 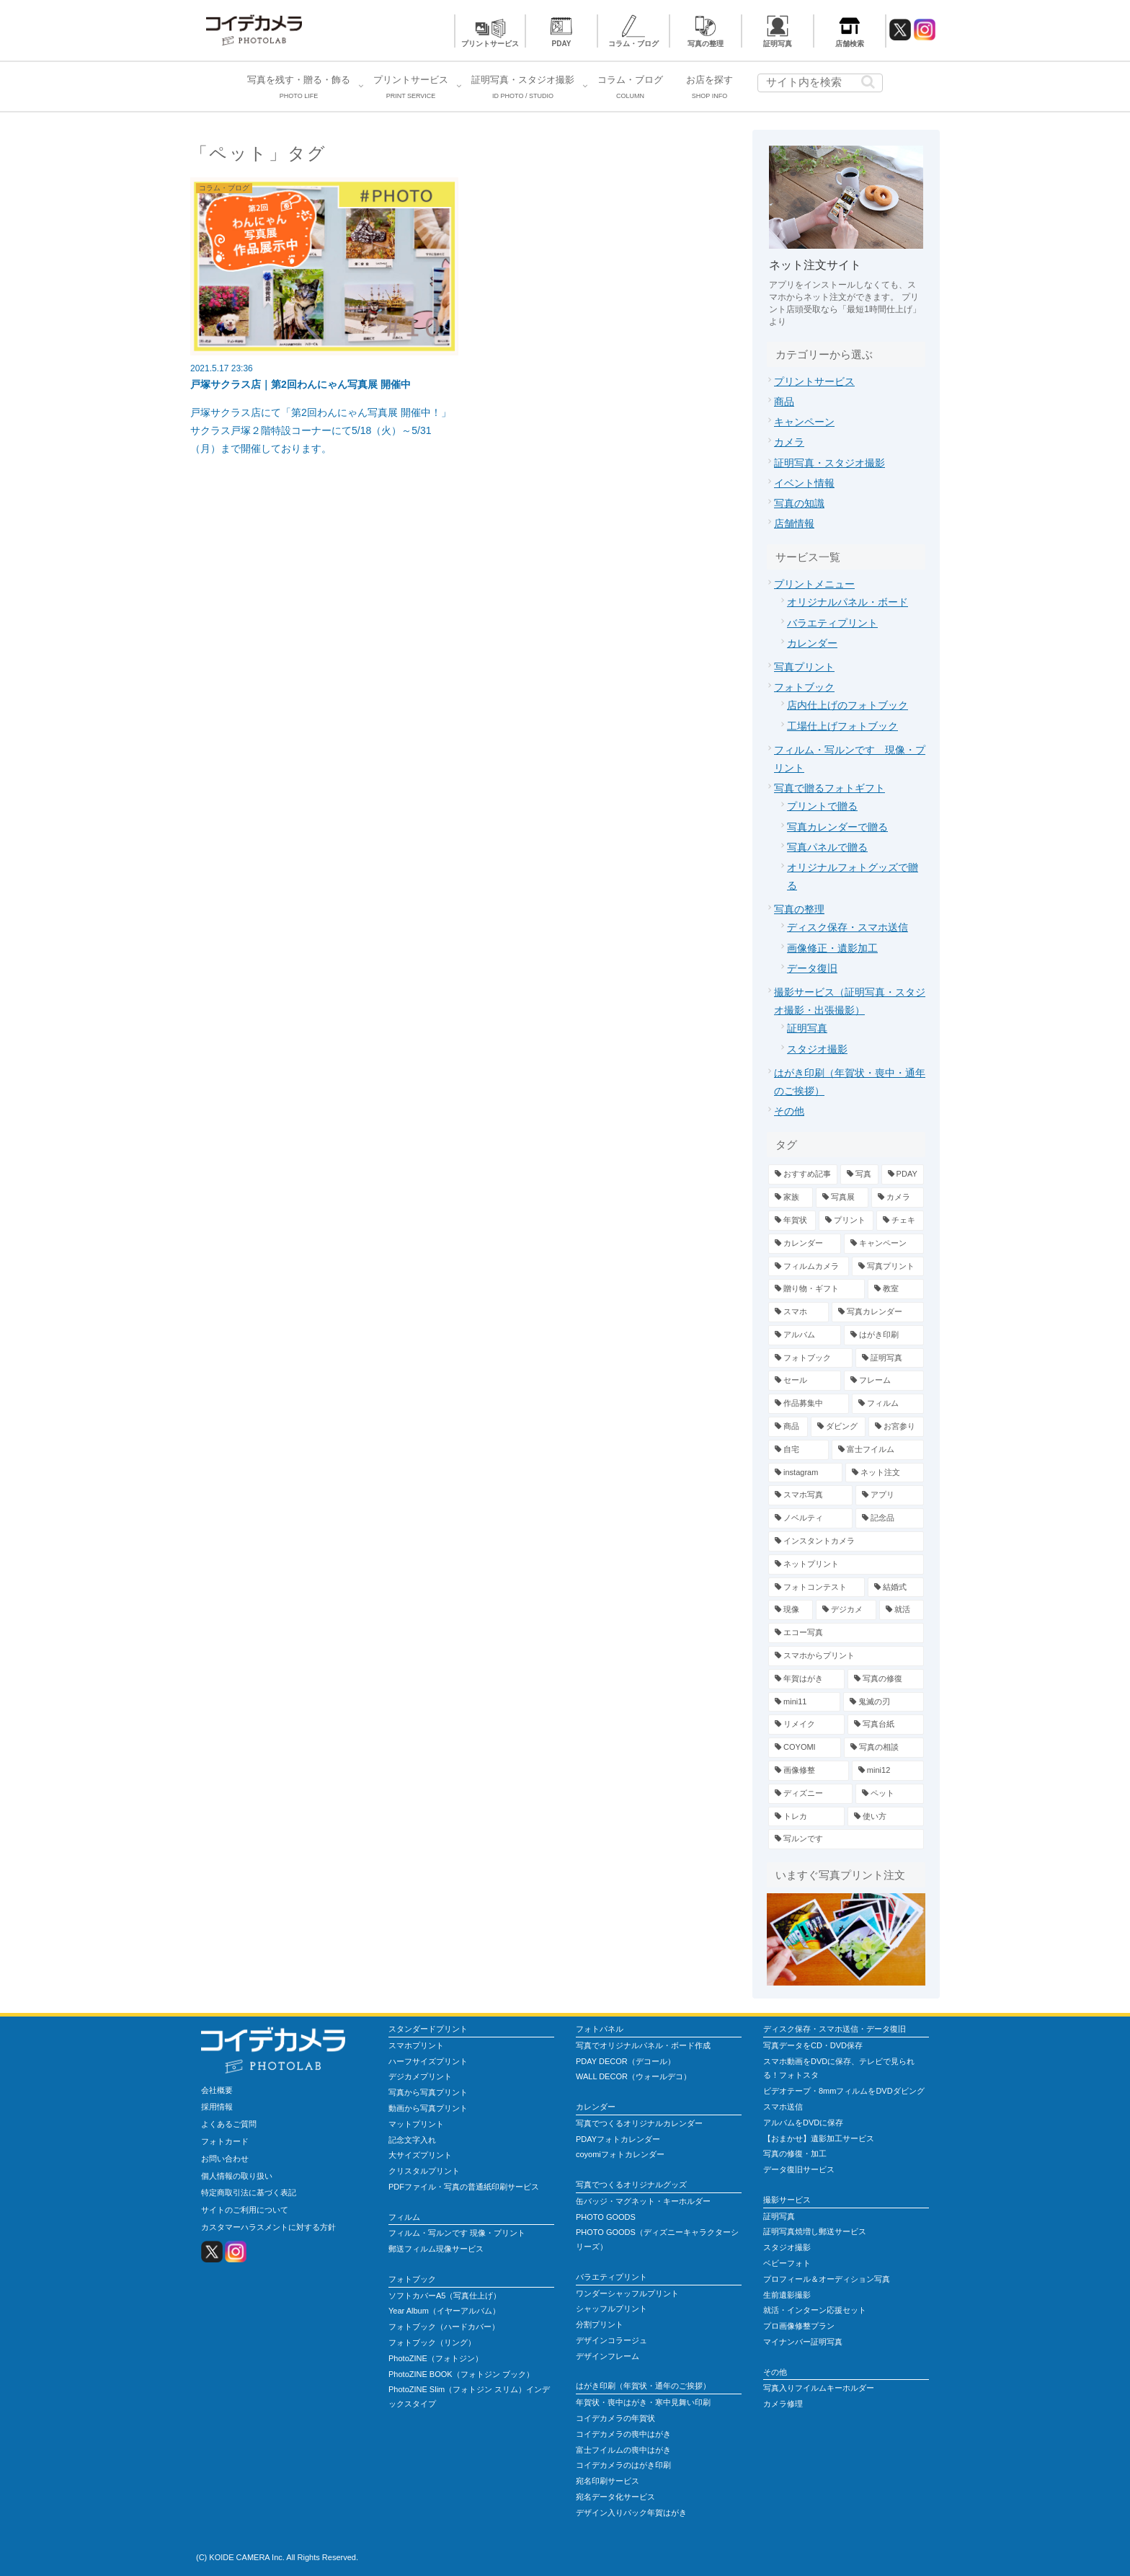 What do you see at coordinates (827, 847) in the screenshot?
I see `写真パネルで贈る` at bounding box center [827, 847].